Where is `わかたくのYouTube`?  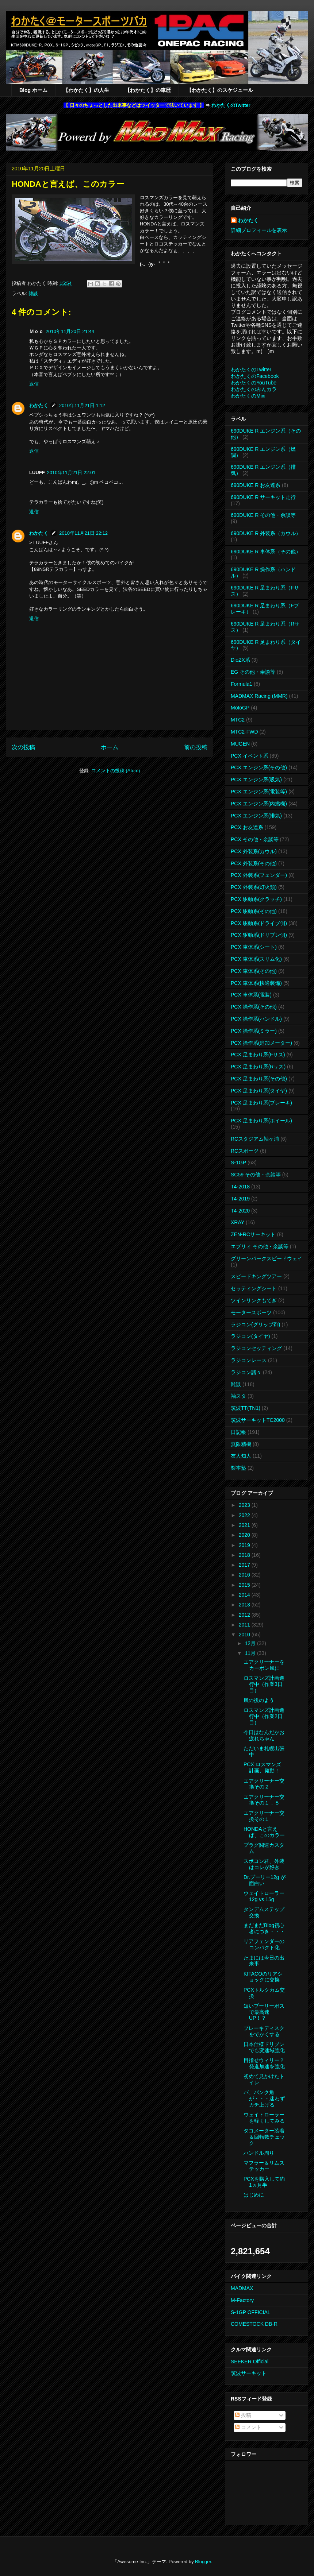 わかたくのYouTube is located at coordinates (253, 383).